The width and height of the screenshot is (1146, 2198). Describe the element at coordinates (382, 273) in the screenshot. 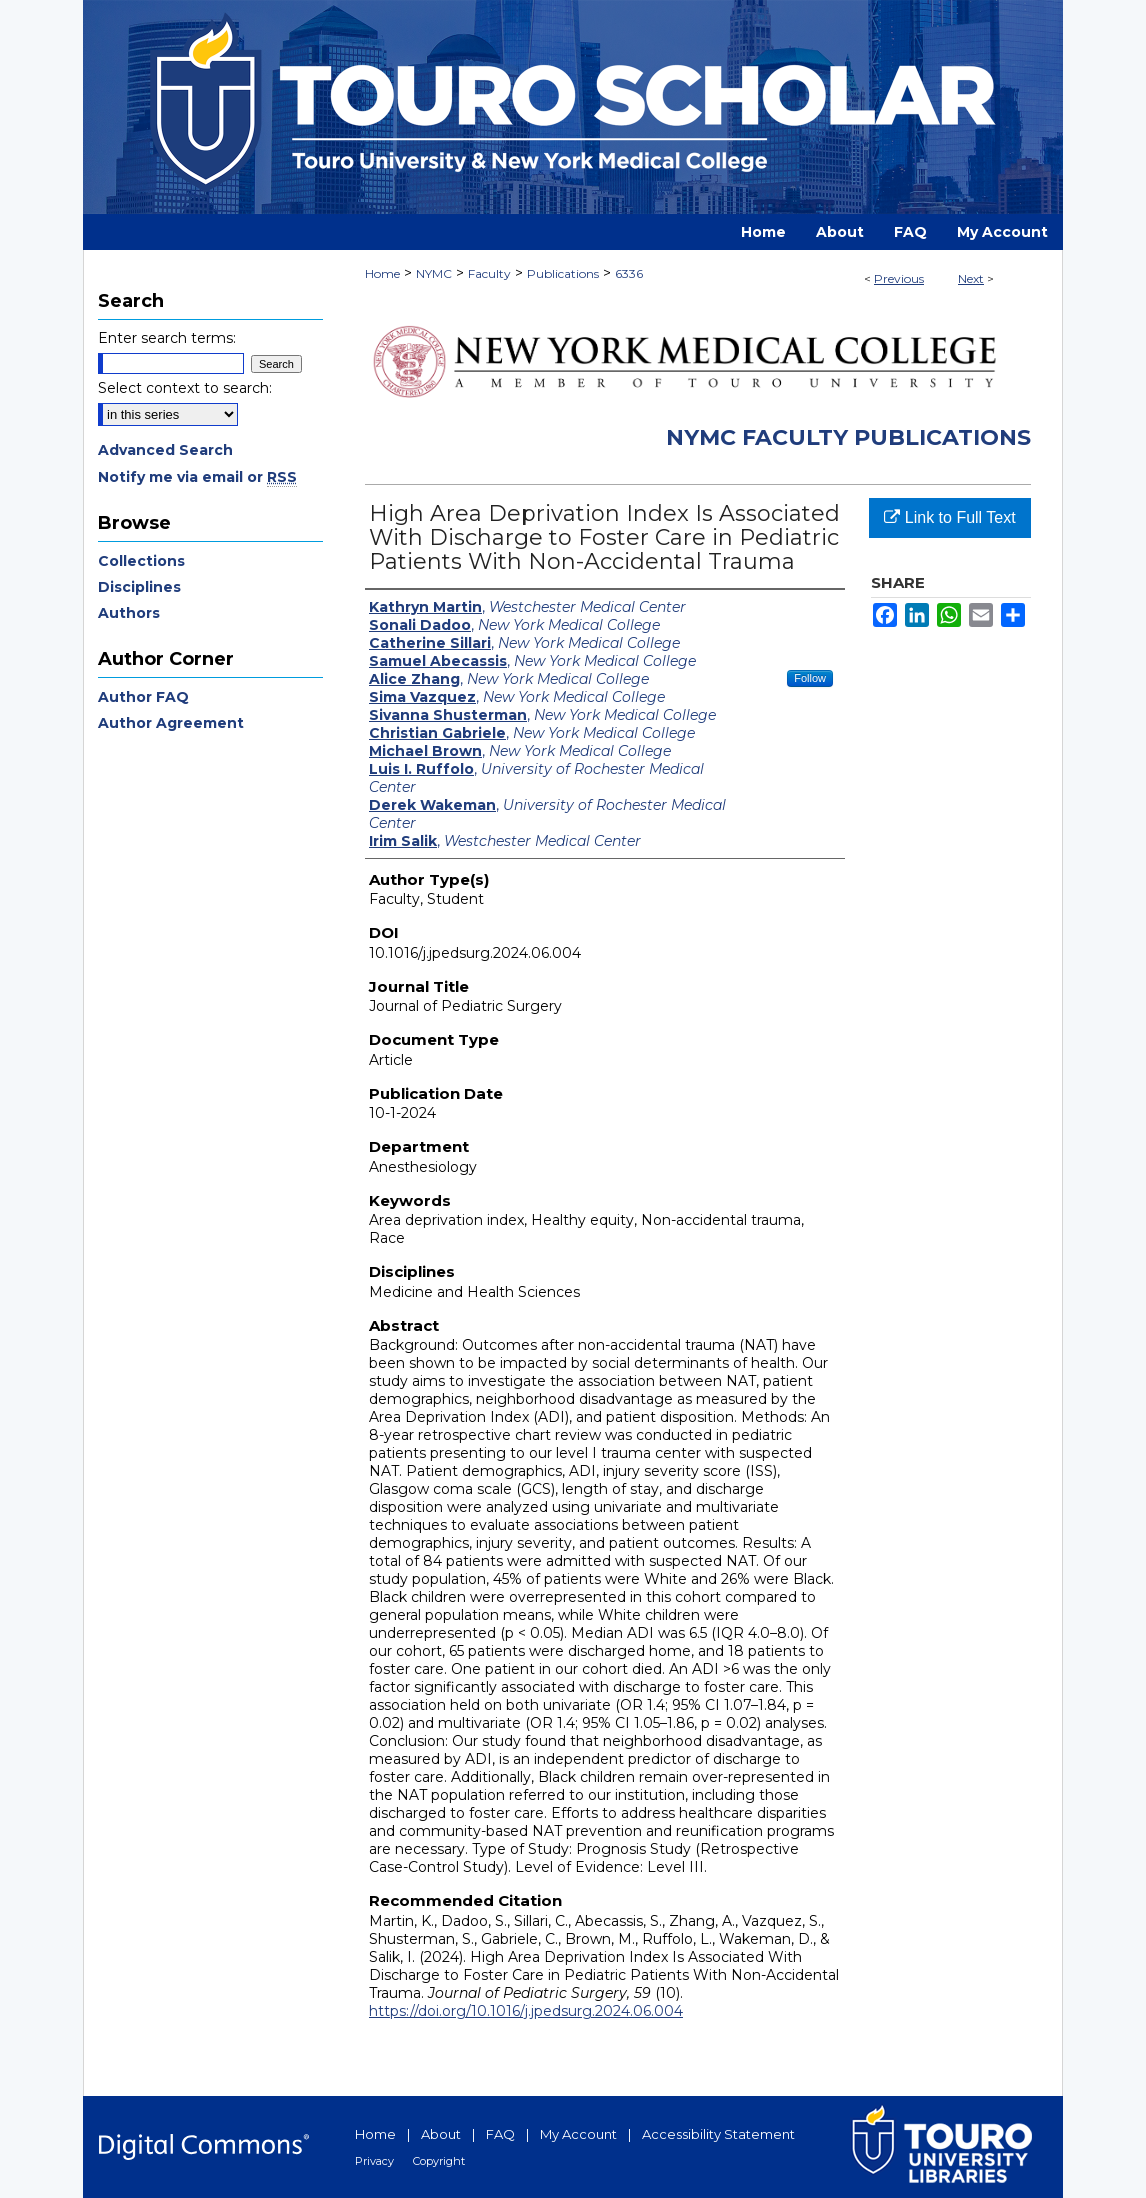

I see `Home` at that location.